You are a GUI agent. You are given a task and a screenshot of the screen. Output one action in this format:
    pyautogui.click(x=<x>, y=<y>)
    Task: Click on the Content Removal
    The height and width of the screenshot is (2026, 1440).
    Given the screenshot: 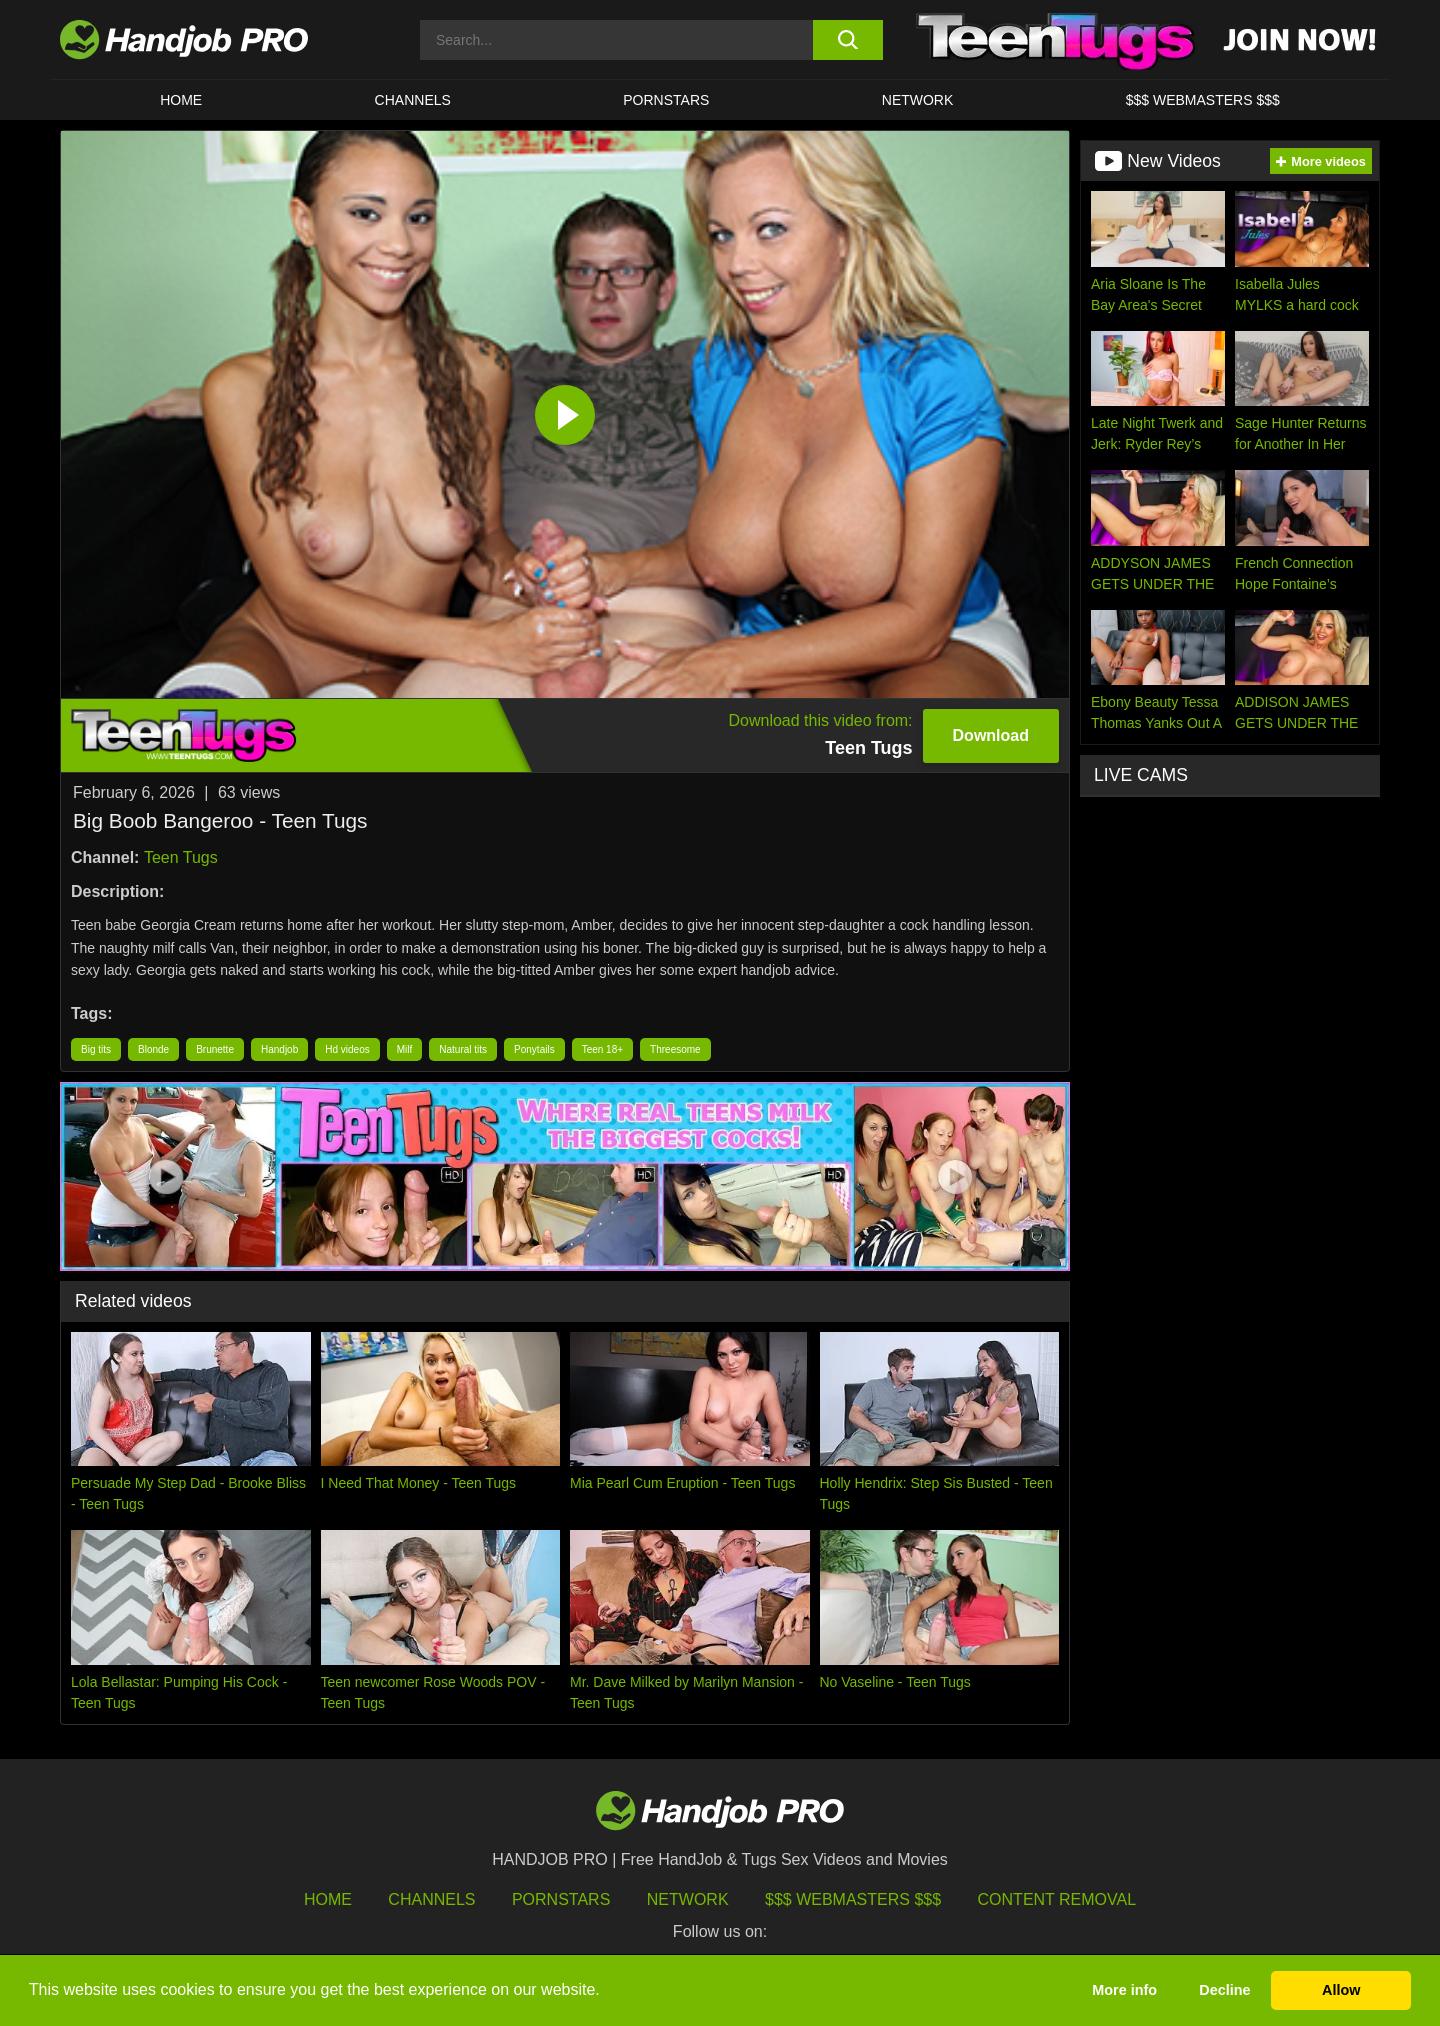 What is the action you would take?
    pyautogui.click(x=1057, y=1899)
    